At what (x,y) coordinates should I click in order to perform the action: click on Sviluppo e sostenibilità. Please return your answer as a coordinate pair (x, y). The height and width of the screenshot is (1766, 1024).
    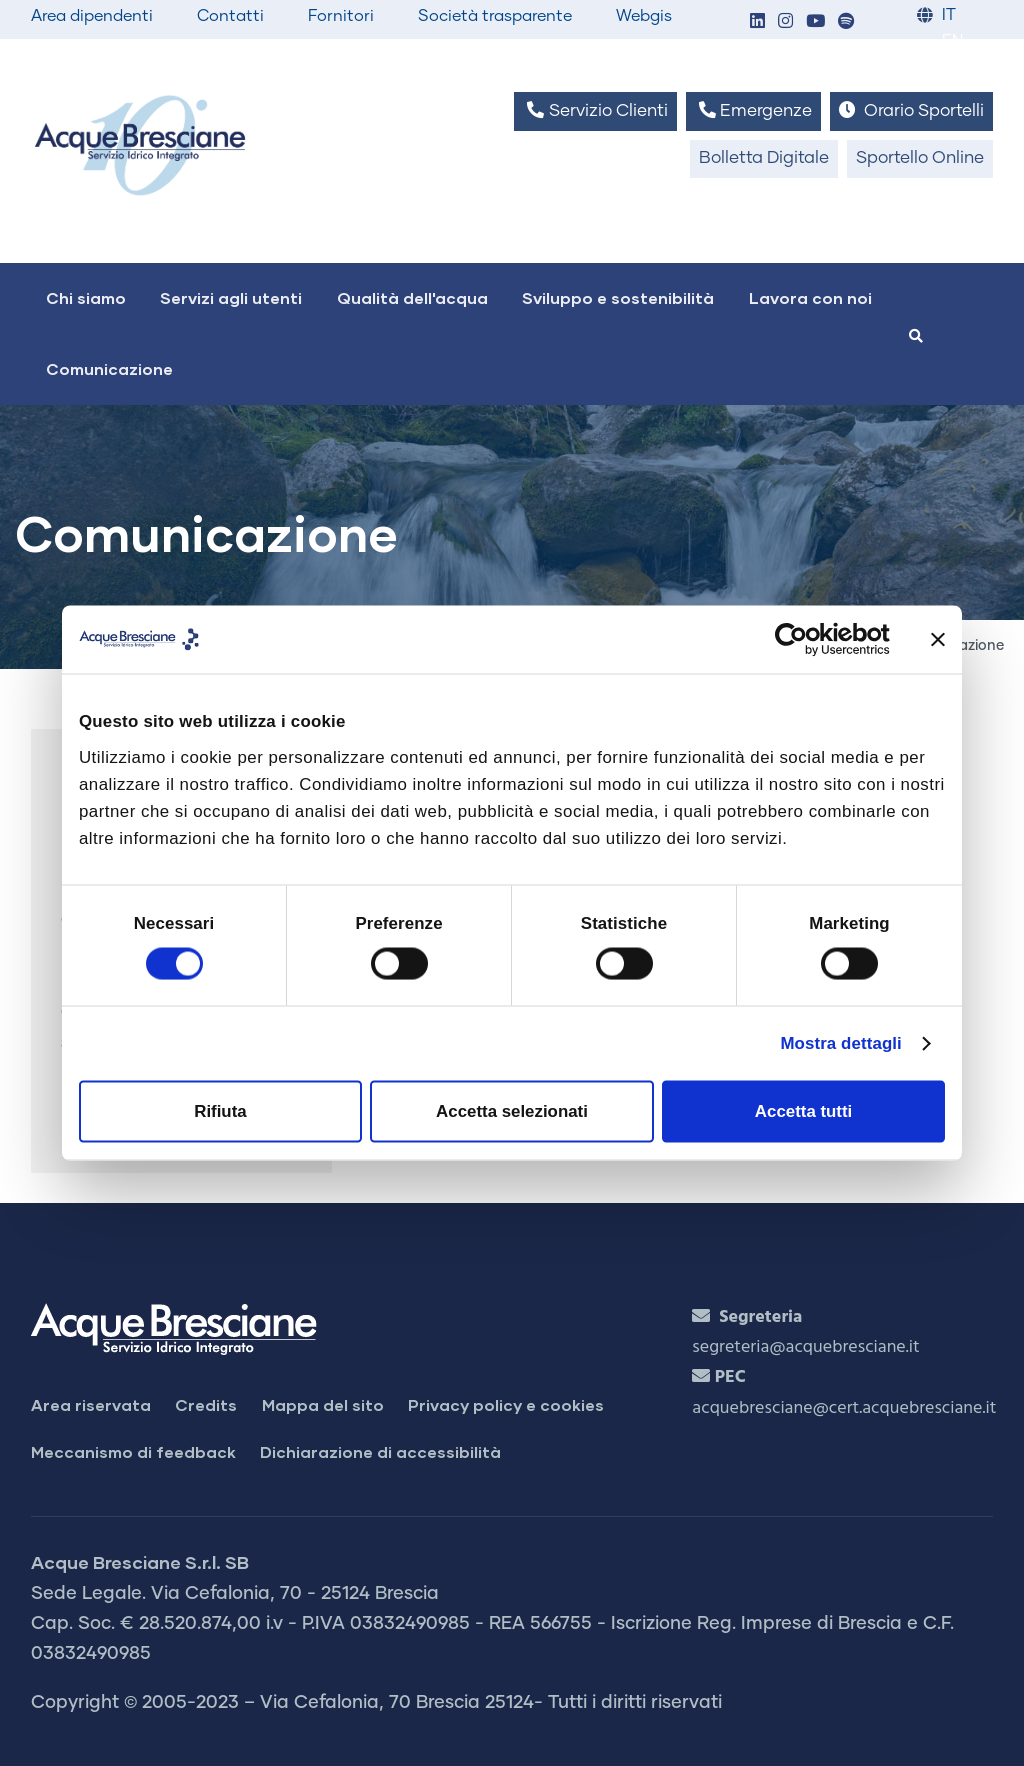
    Looking at the image, I should click on (618, 297).